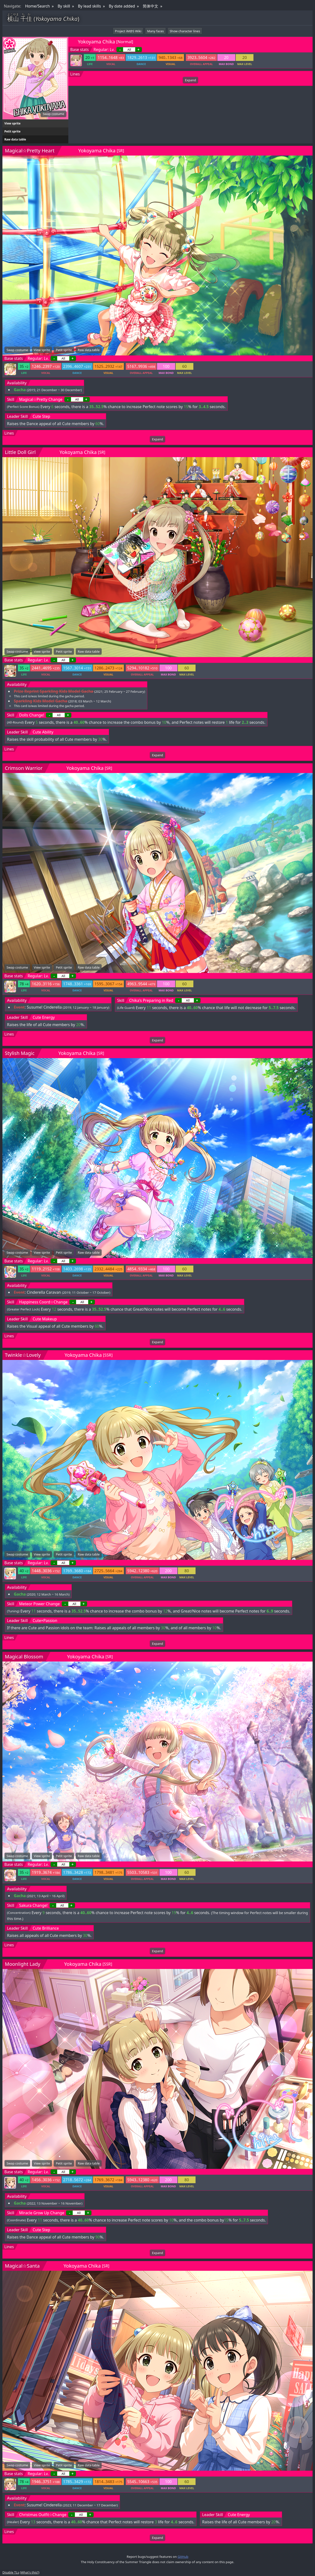 This screenshot has width=315, height=2576. I want to click on By date added, so click(122, 6).